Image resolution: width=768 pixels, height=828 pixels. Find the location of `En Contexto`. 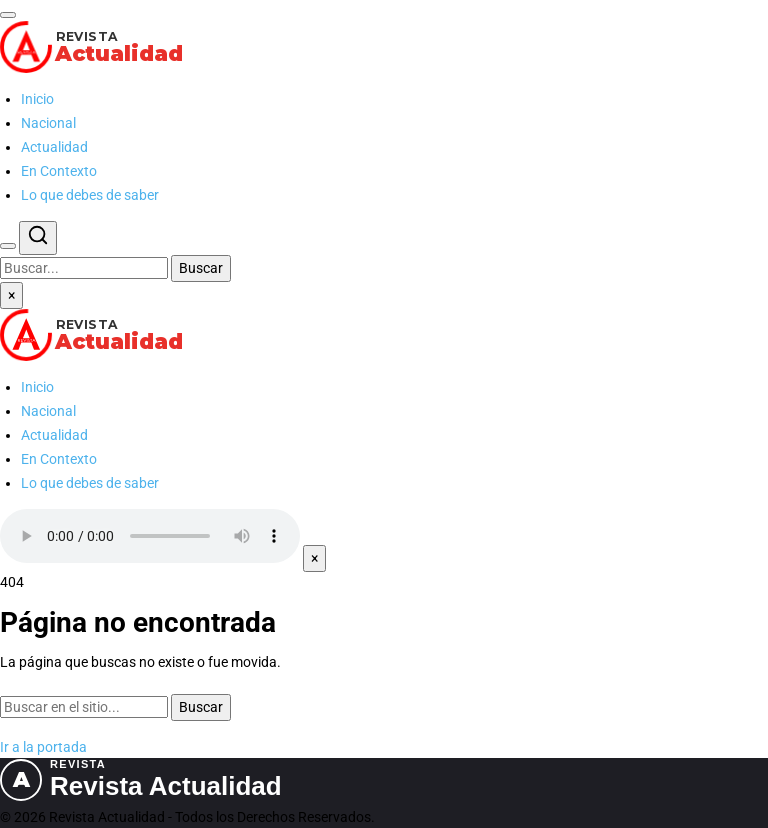

En Contexto is located at coordinates (59, 171).